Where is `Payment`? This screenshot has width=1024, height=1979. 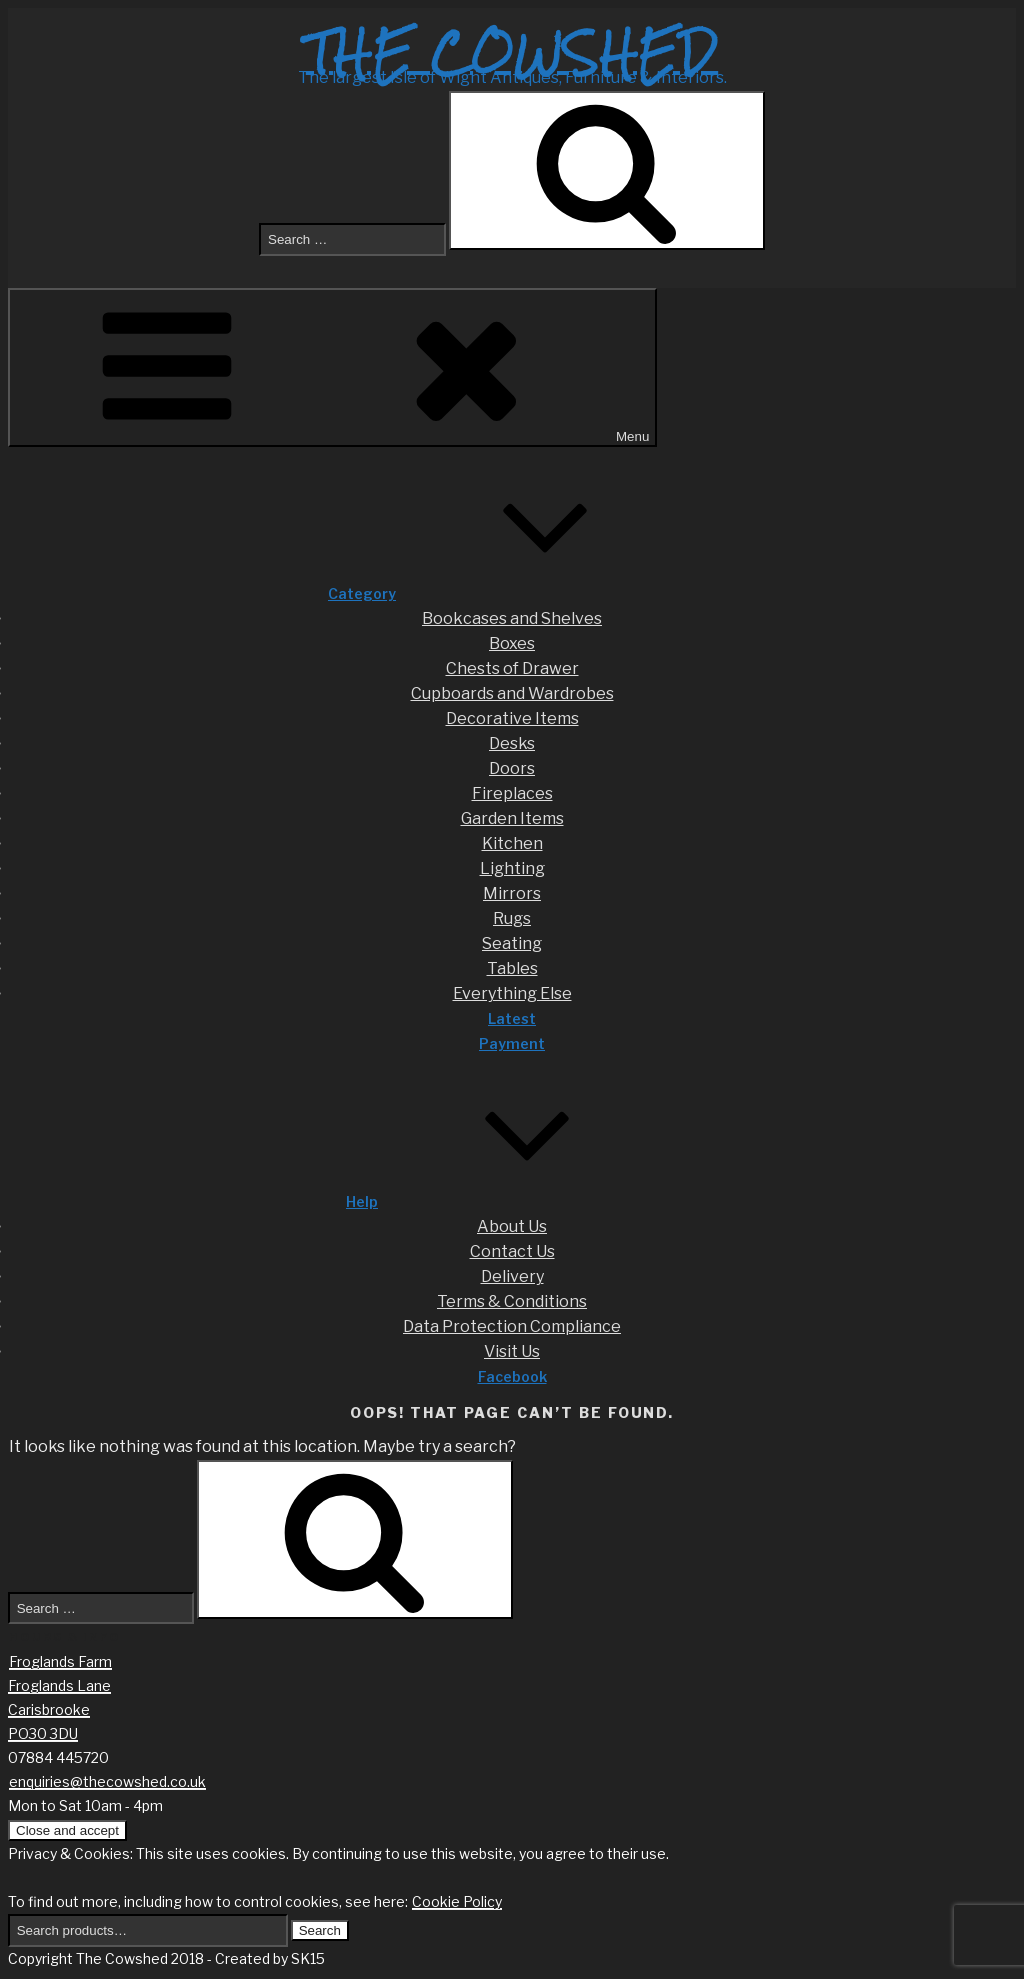 Payment is located at coordinates (512, 1043).